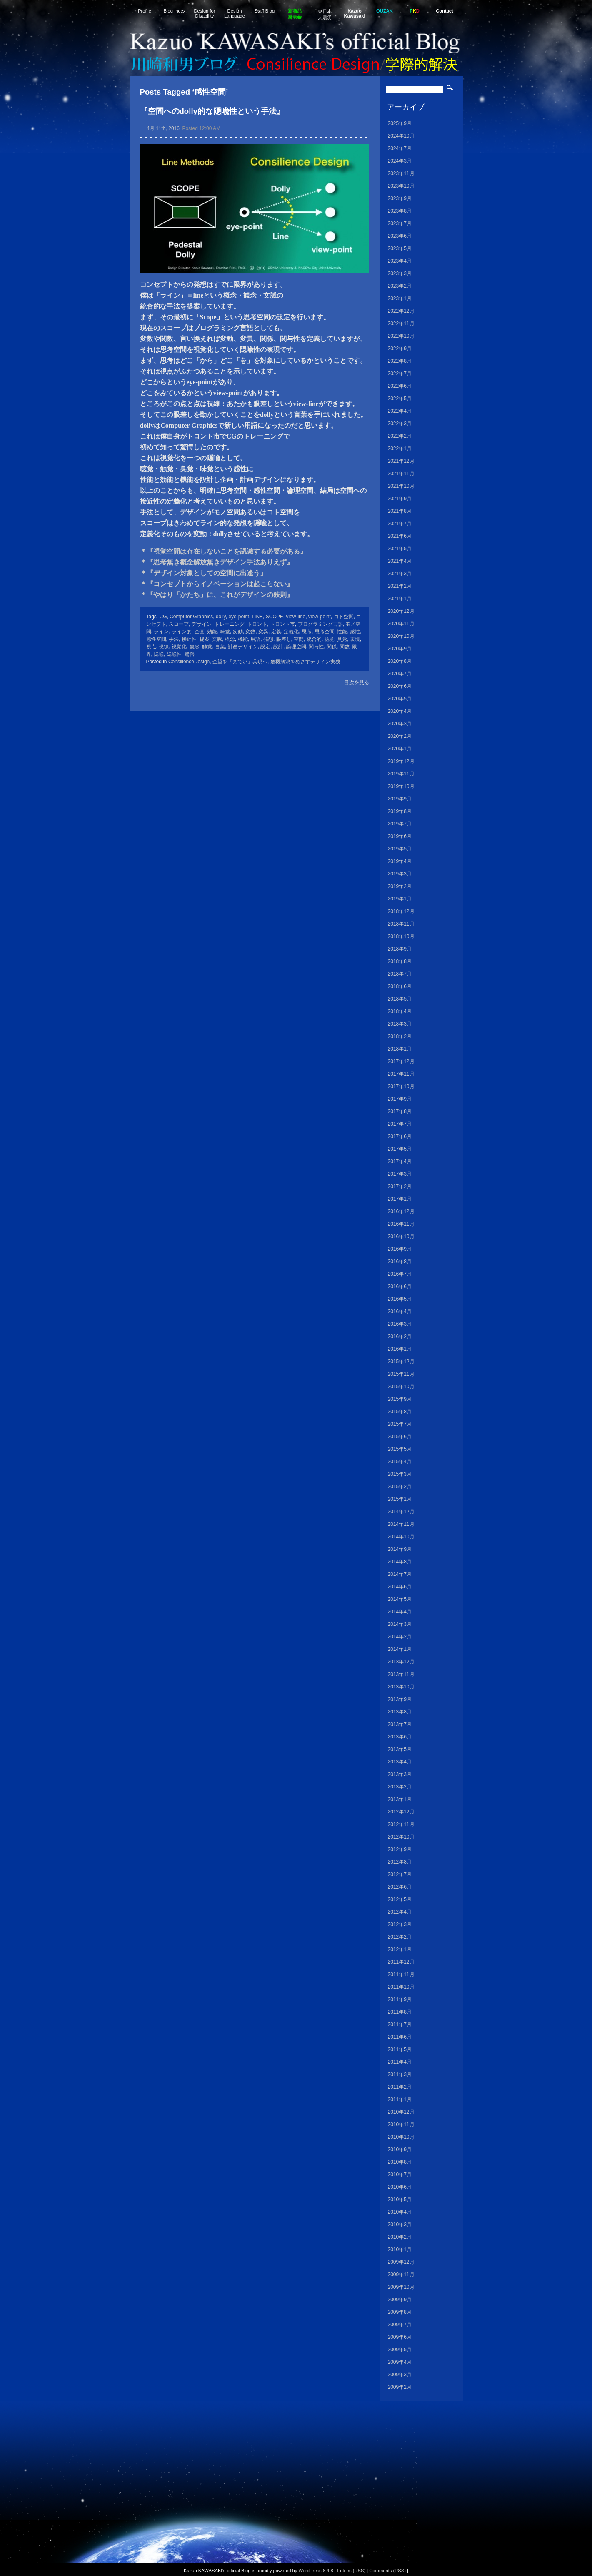 The width and height of the screenshot is (592, 2576). I want to click on 2023年9月, so click(400, 198).